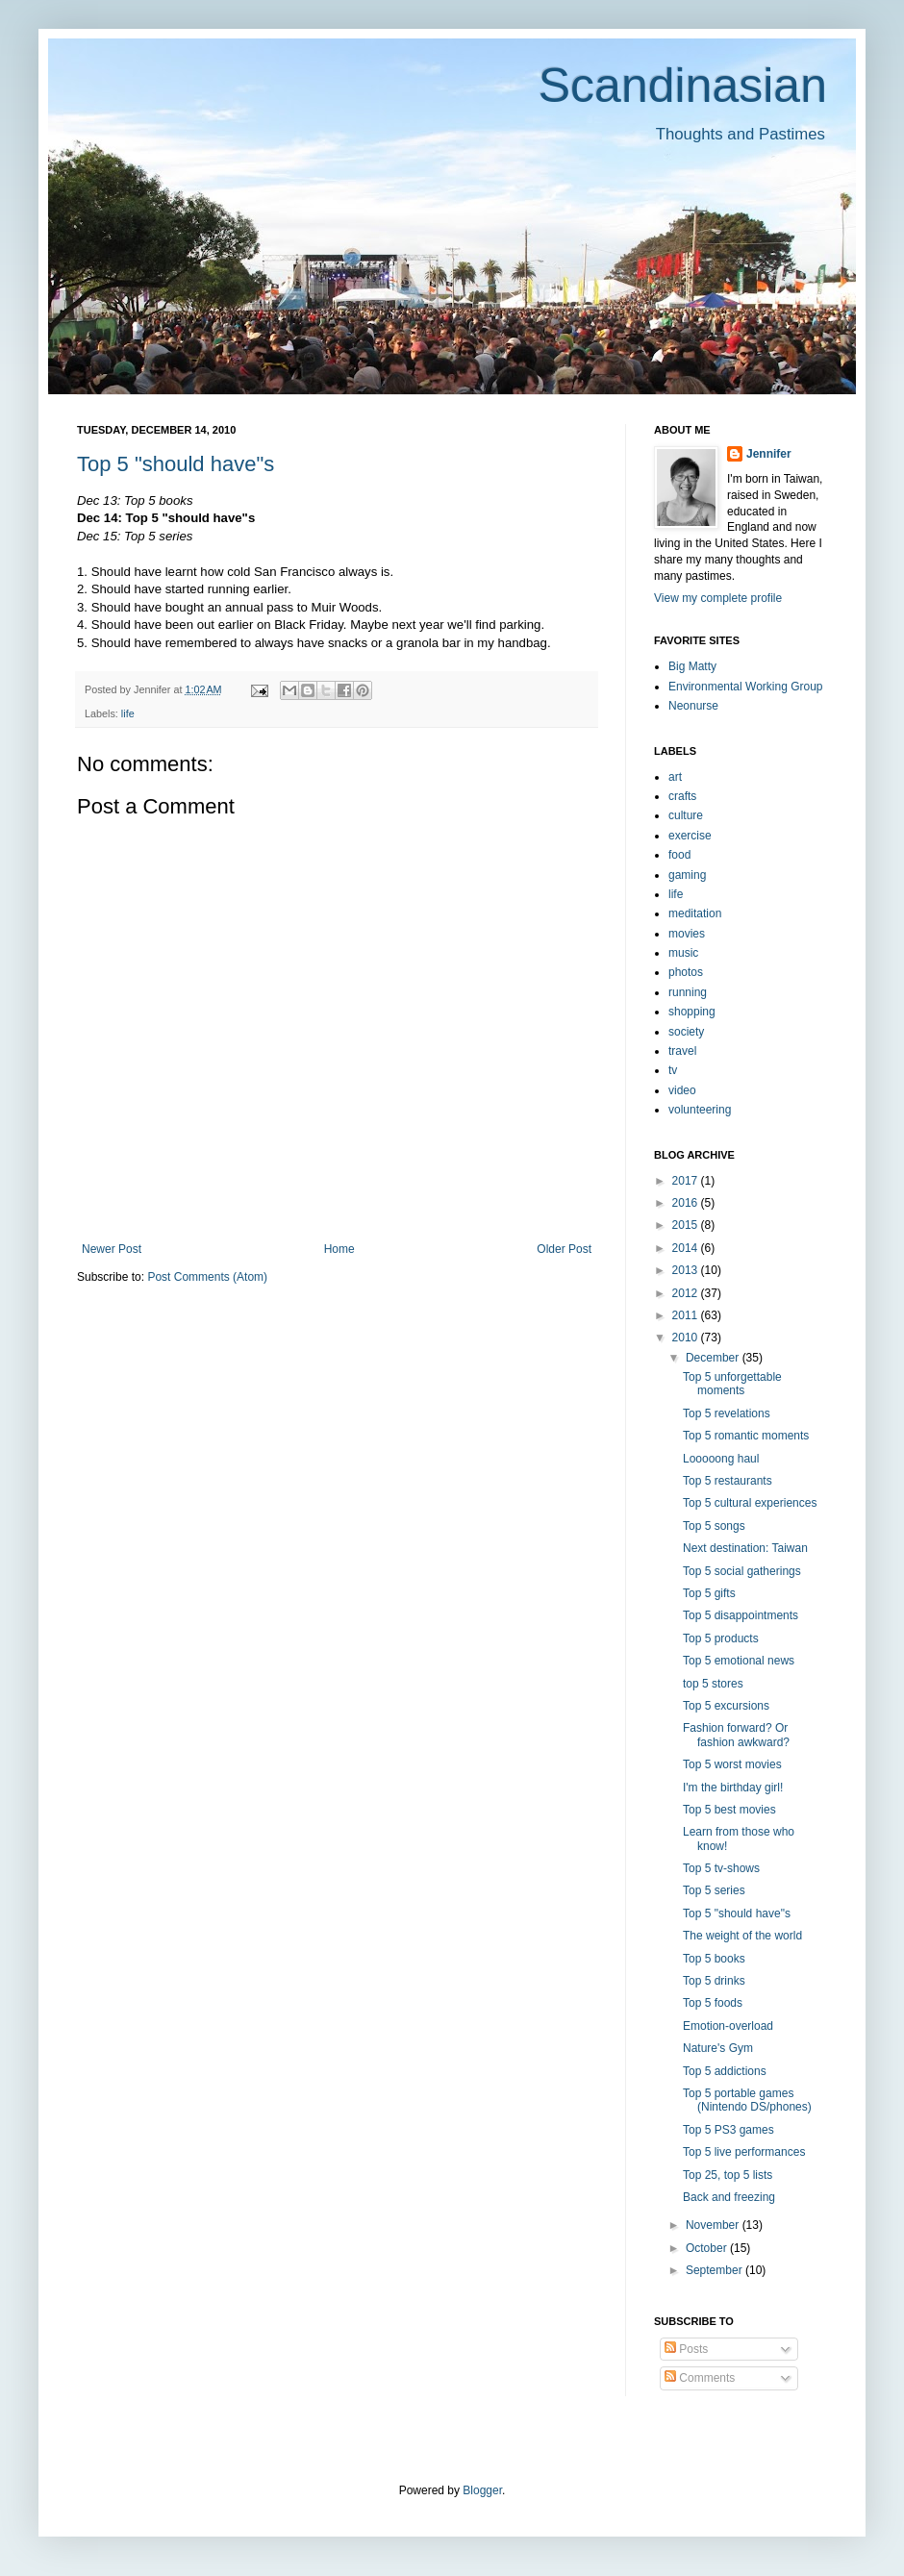 This screenshot has height=2576, width=904. What do you see at coordinates (714, 2225) in the screenshot?
I see `November` at bounding box center [714, 2225].